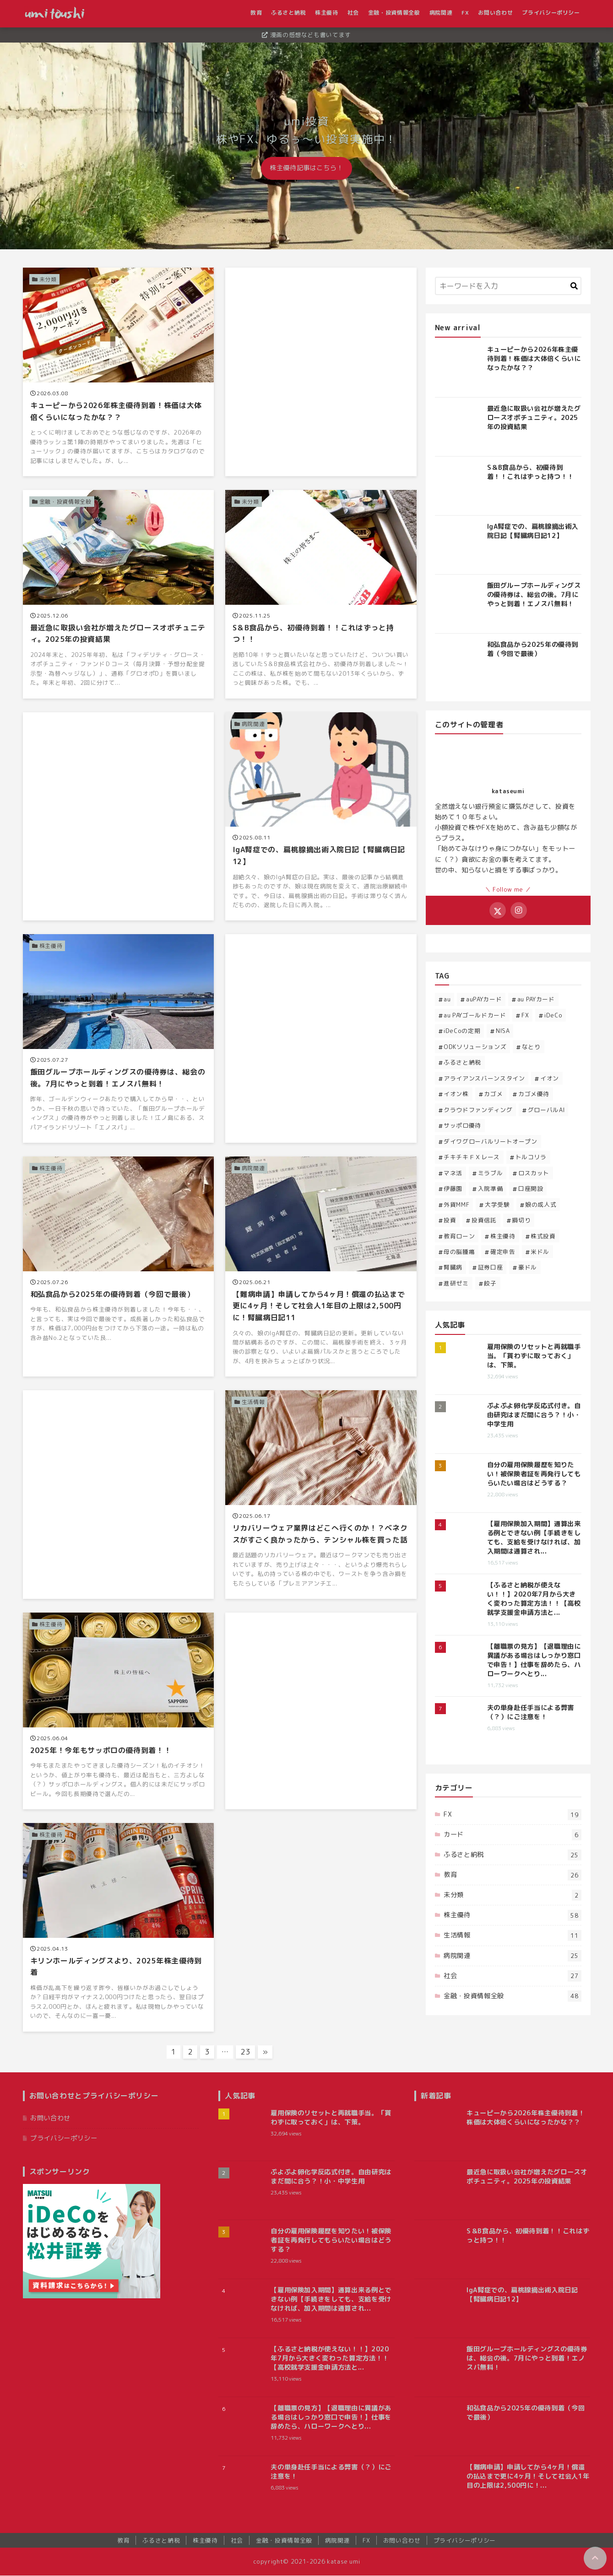 The image size is (613, 2576). Describe the element at coordinates (497, 910) in the screenshot. I see `[Xをフォローする]` at that location.